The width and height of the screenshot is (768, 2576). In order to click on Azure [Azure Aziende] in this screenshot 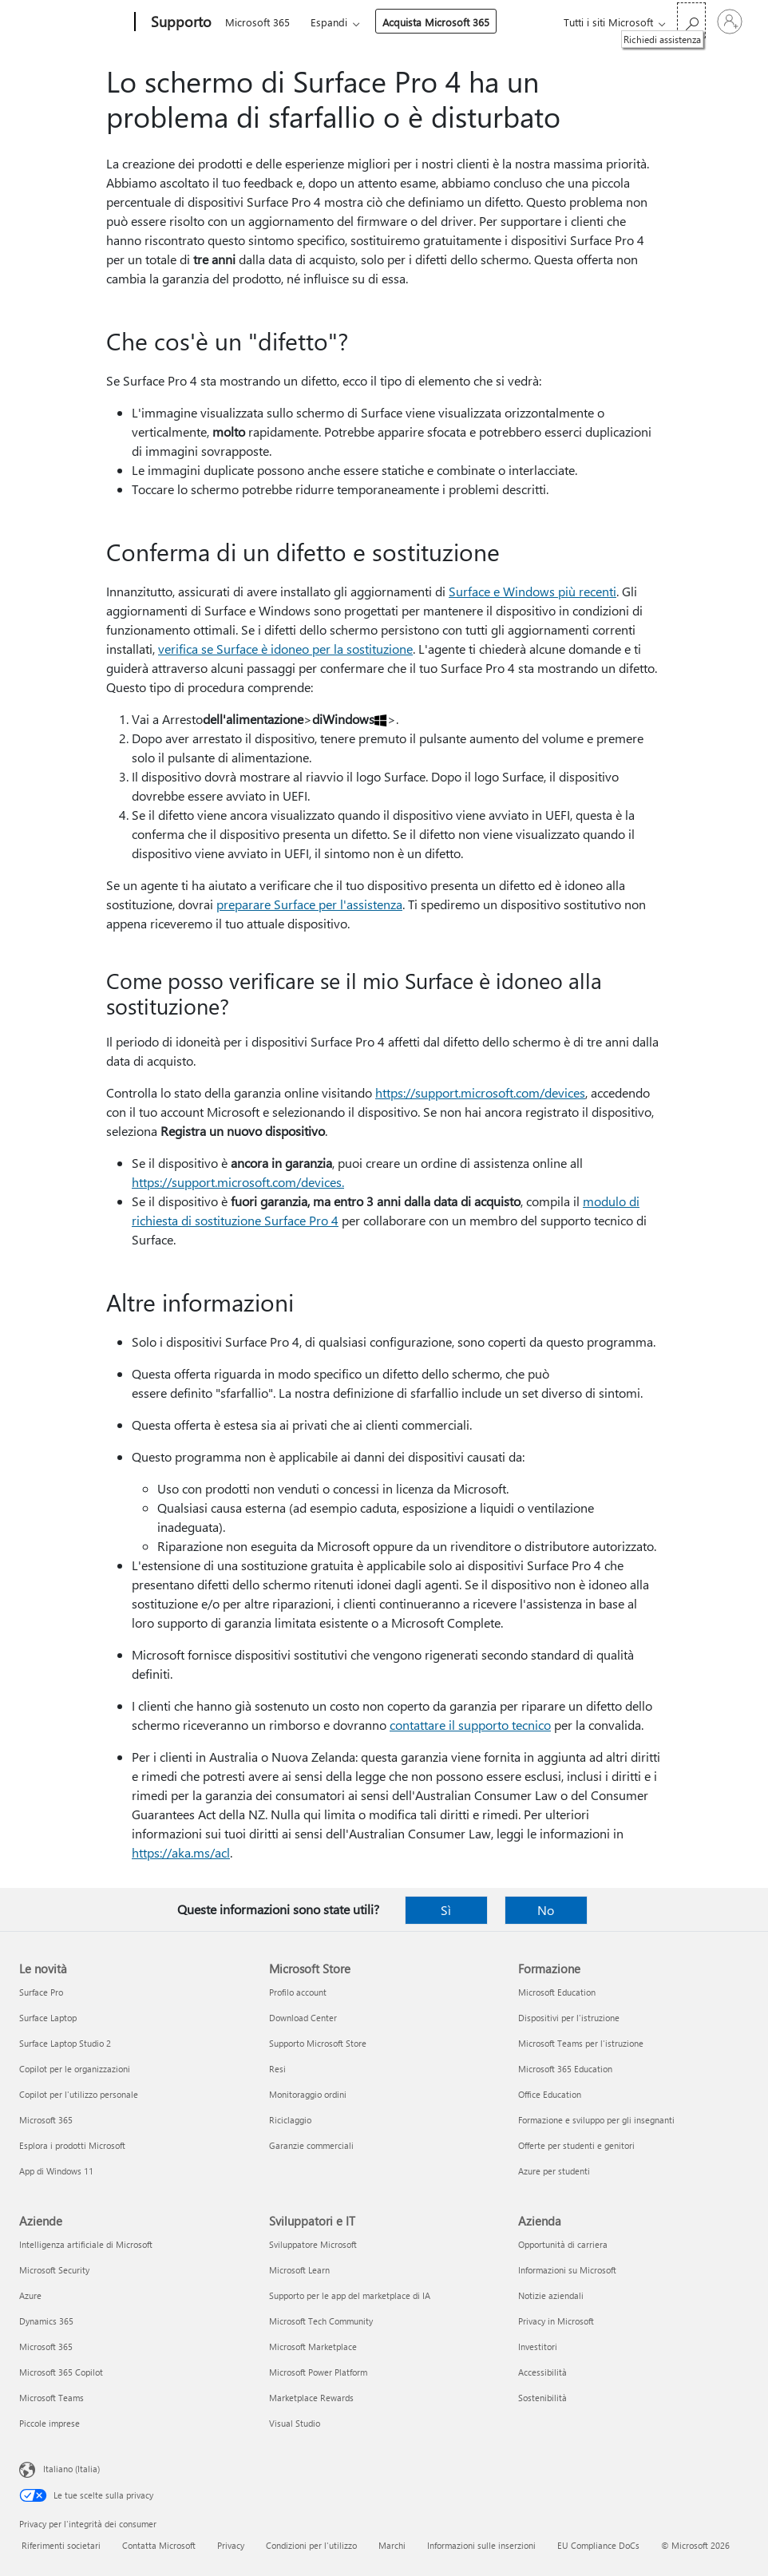, I will do `click(30, 2295)`.